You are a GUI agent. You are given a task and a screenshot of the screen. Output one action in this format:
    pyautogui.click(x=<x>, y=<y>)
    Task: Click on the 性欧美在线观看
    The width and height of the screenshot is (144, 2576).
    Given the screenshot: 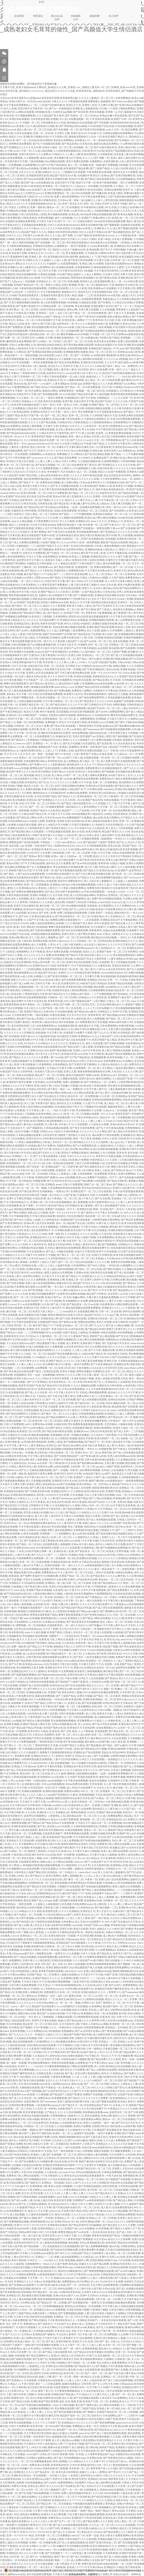 What is the action you would take?
    pyautogui.click(x=82, y=679)
    